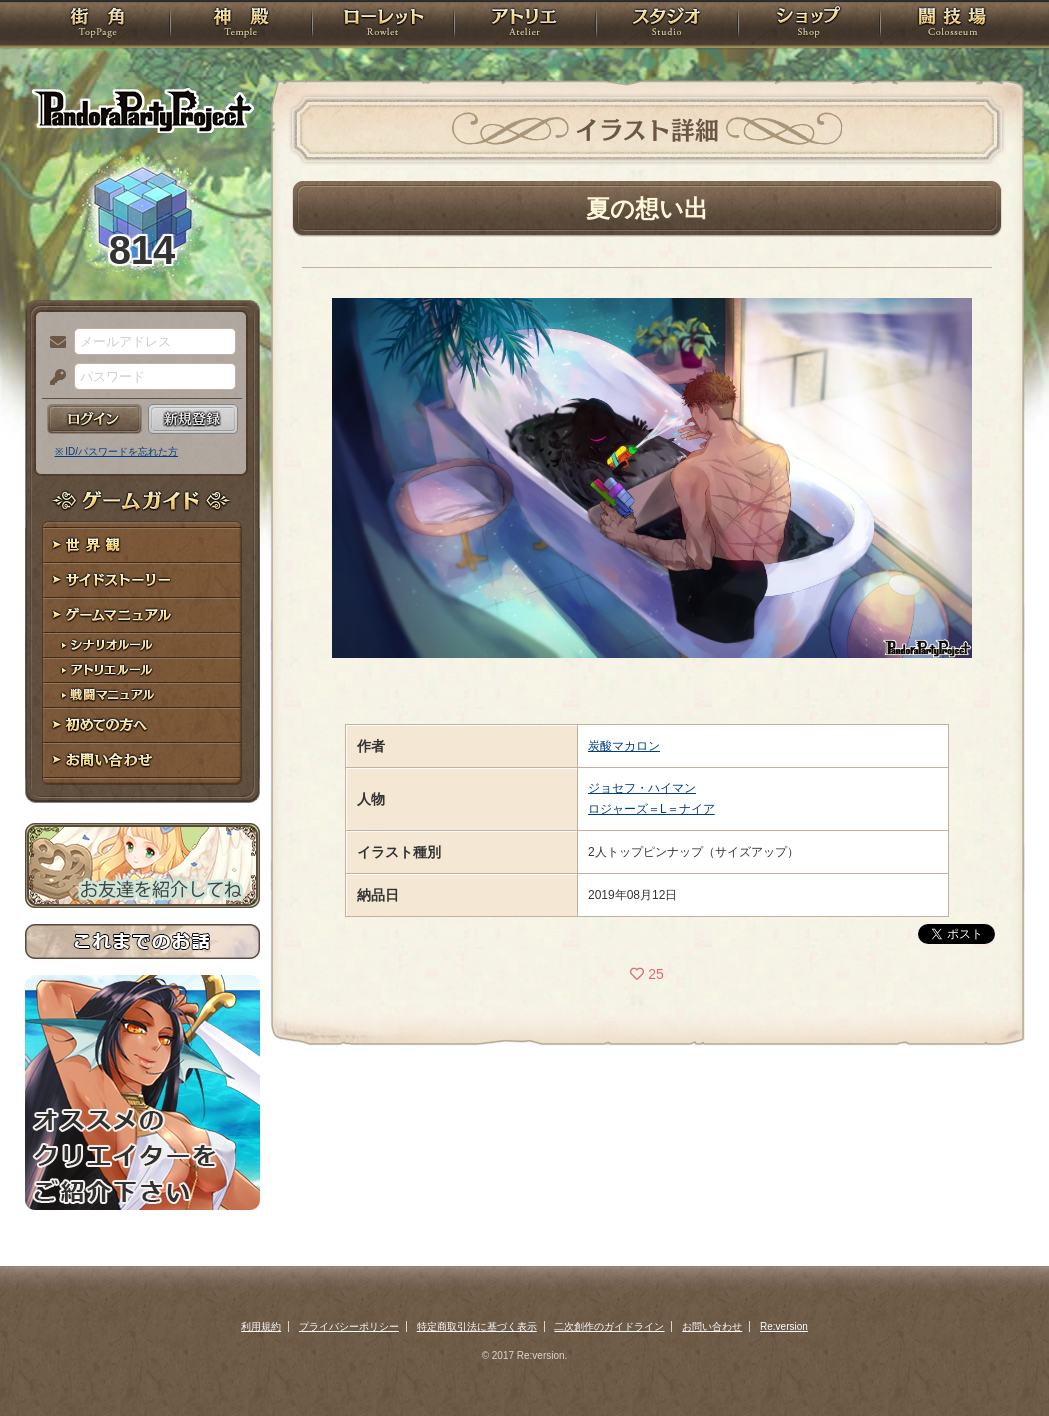 The image size is (1049, 1416). Describe the element at coordinates (525, 25) in the screenshot. I see `アトリエ` at that location.